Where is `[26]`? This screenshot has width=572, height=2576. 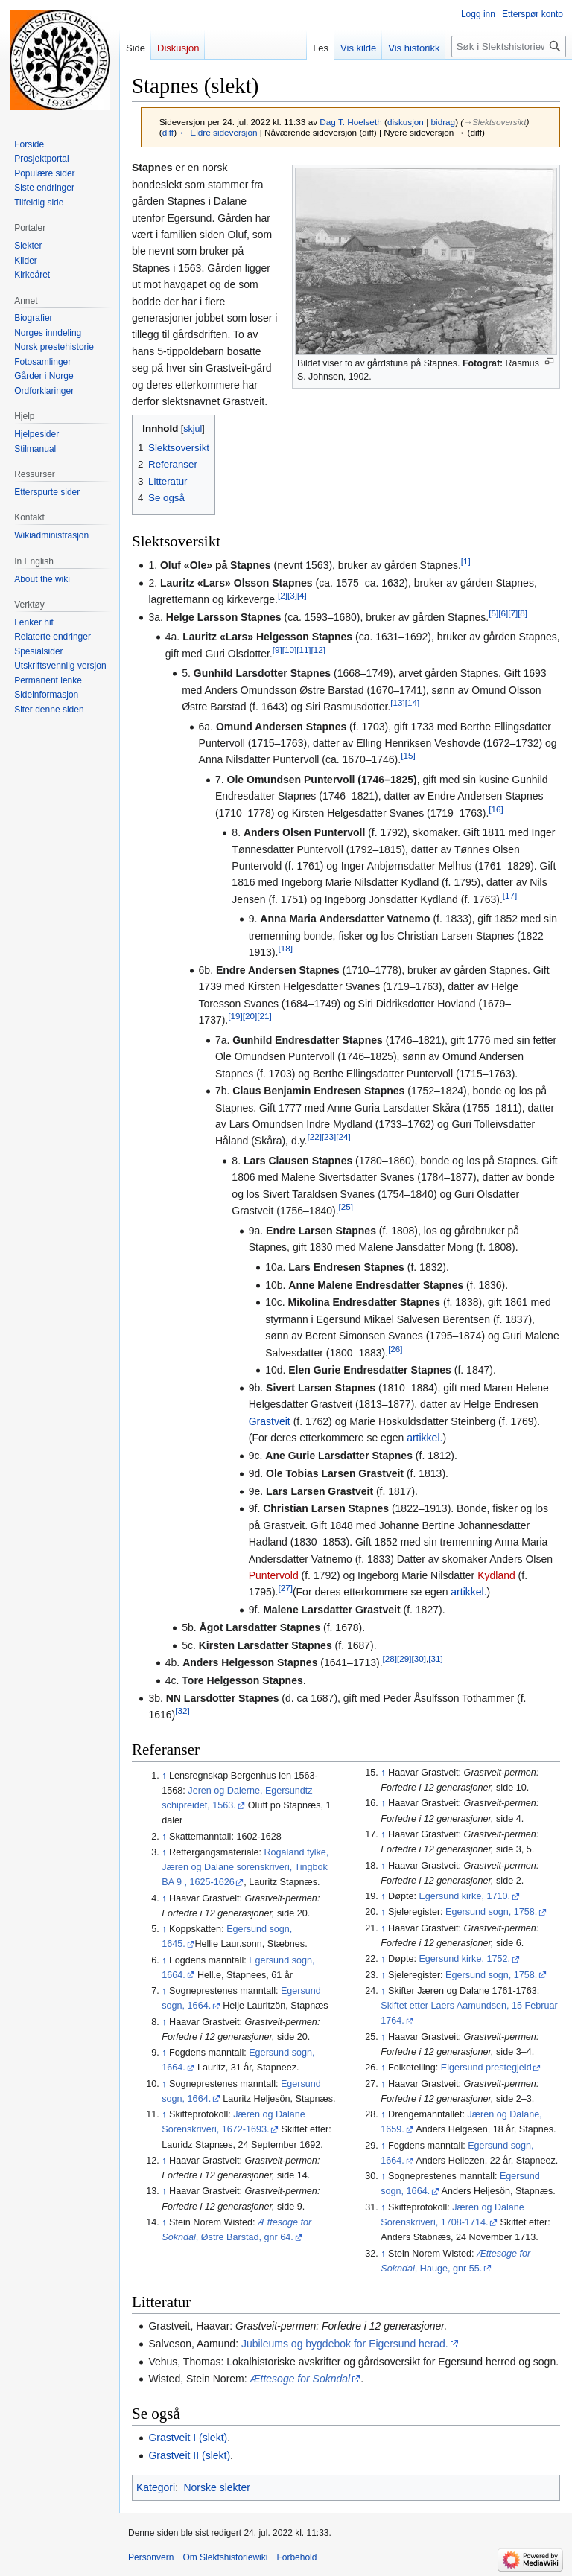 [26] is located at coordinates (395, 1349).